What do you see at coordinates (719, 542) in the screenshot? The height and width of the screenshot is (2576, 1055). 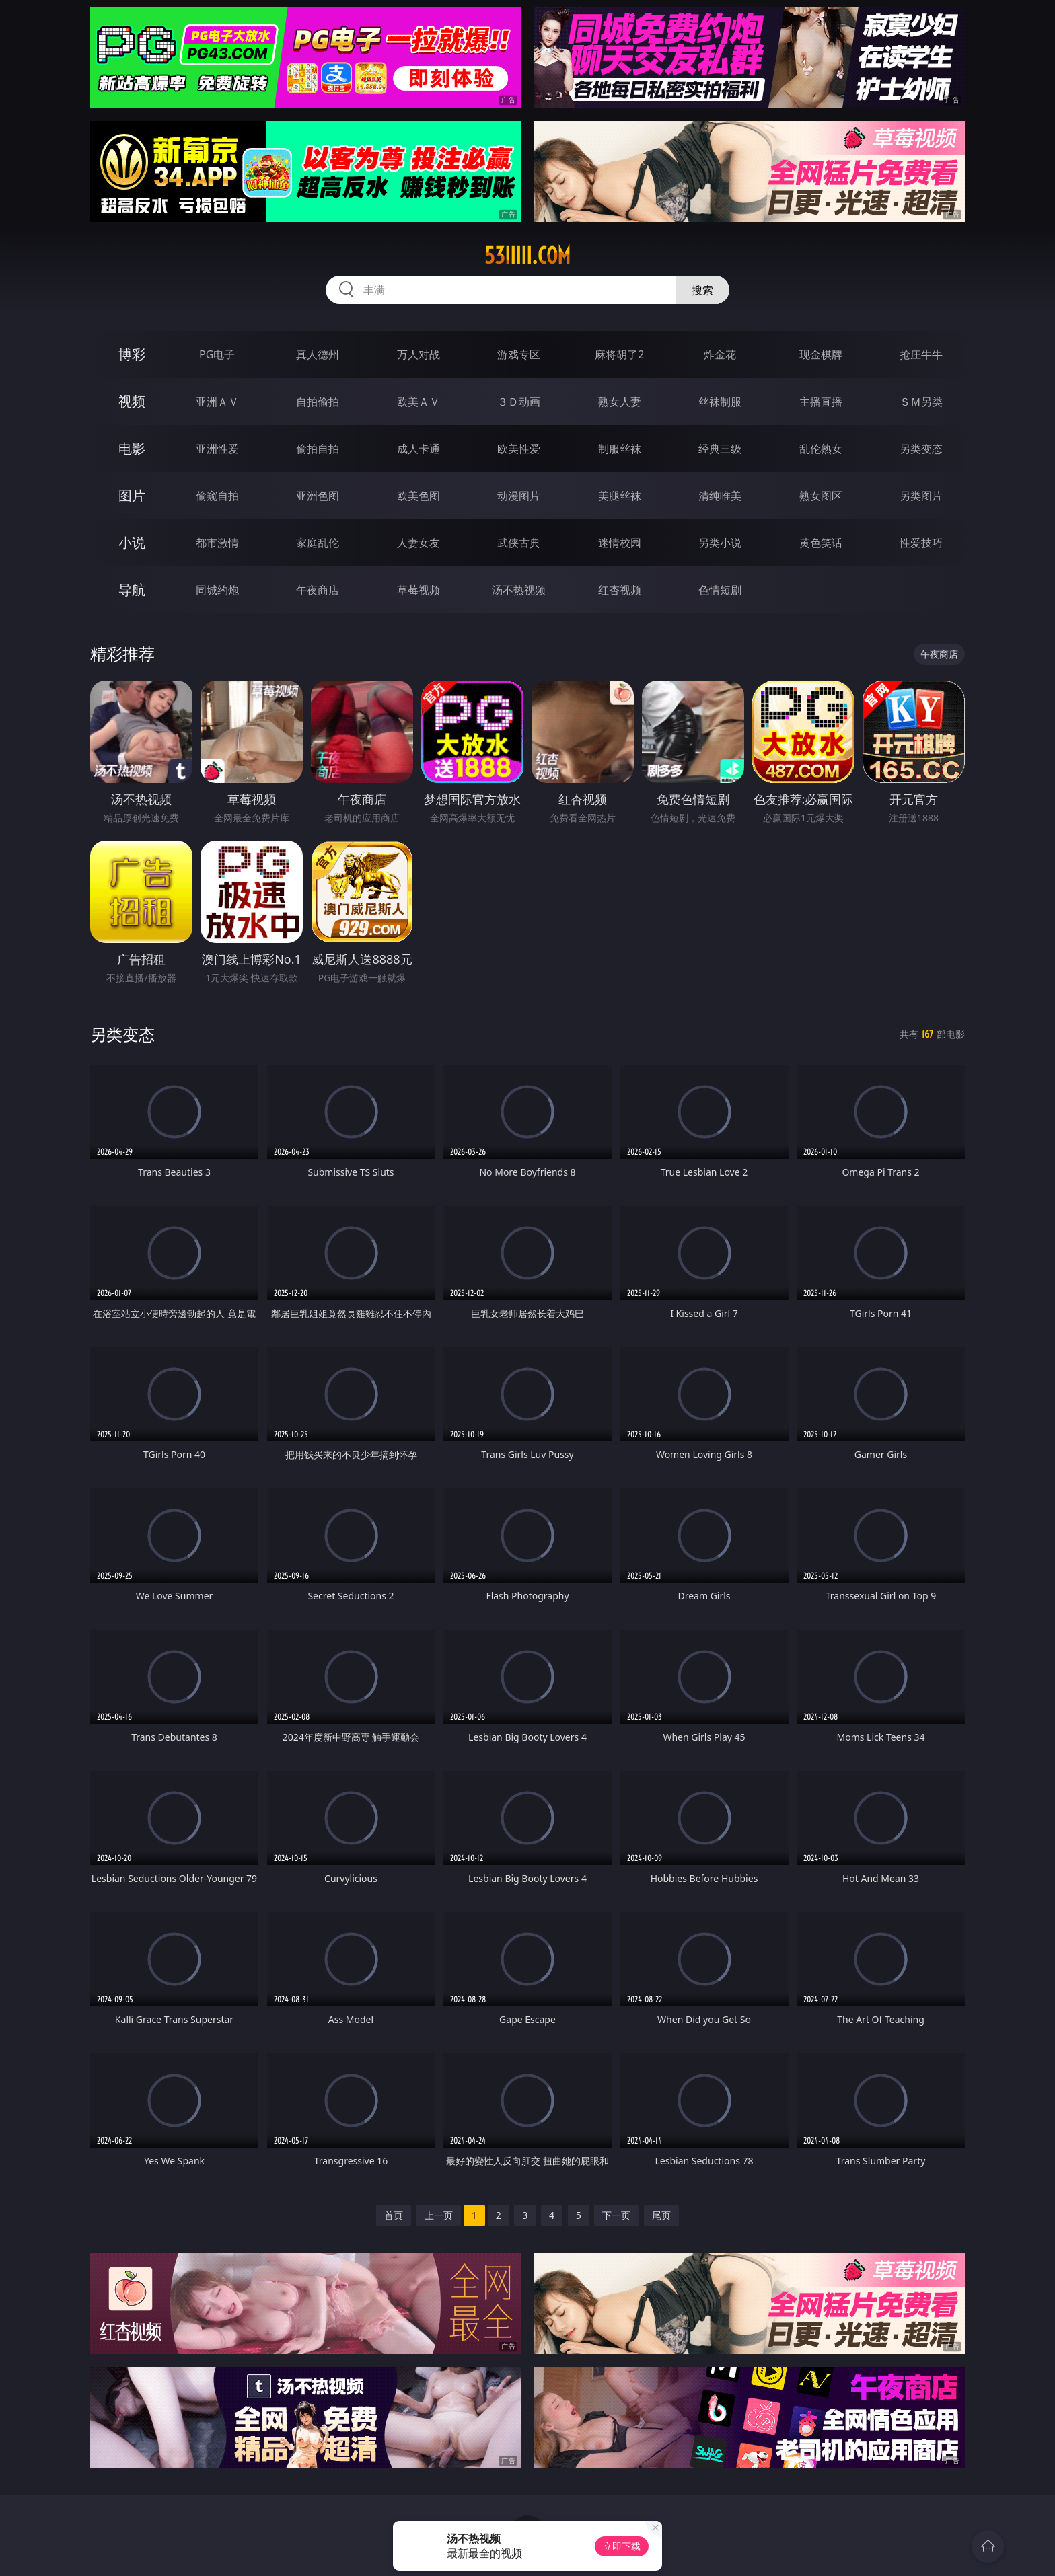 I see `另类小说` at bounding box center [719, 542].